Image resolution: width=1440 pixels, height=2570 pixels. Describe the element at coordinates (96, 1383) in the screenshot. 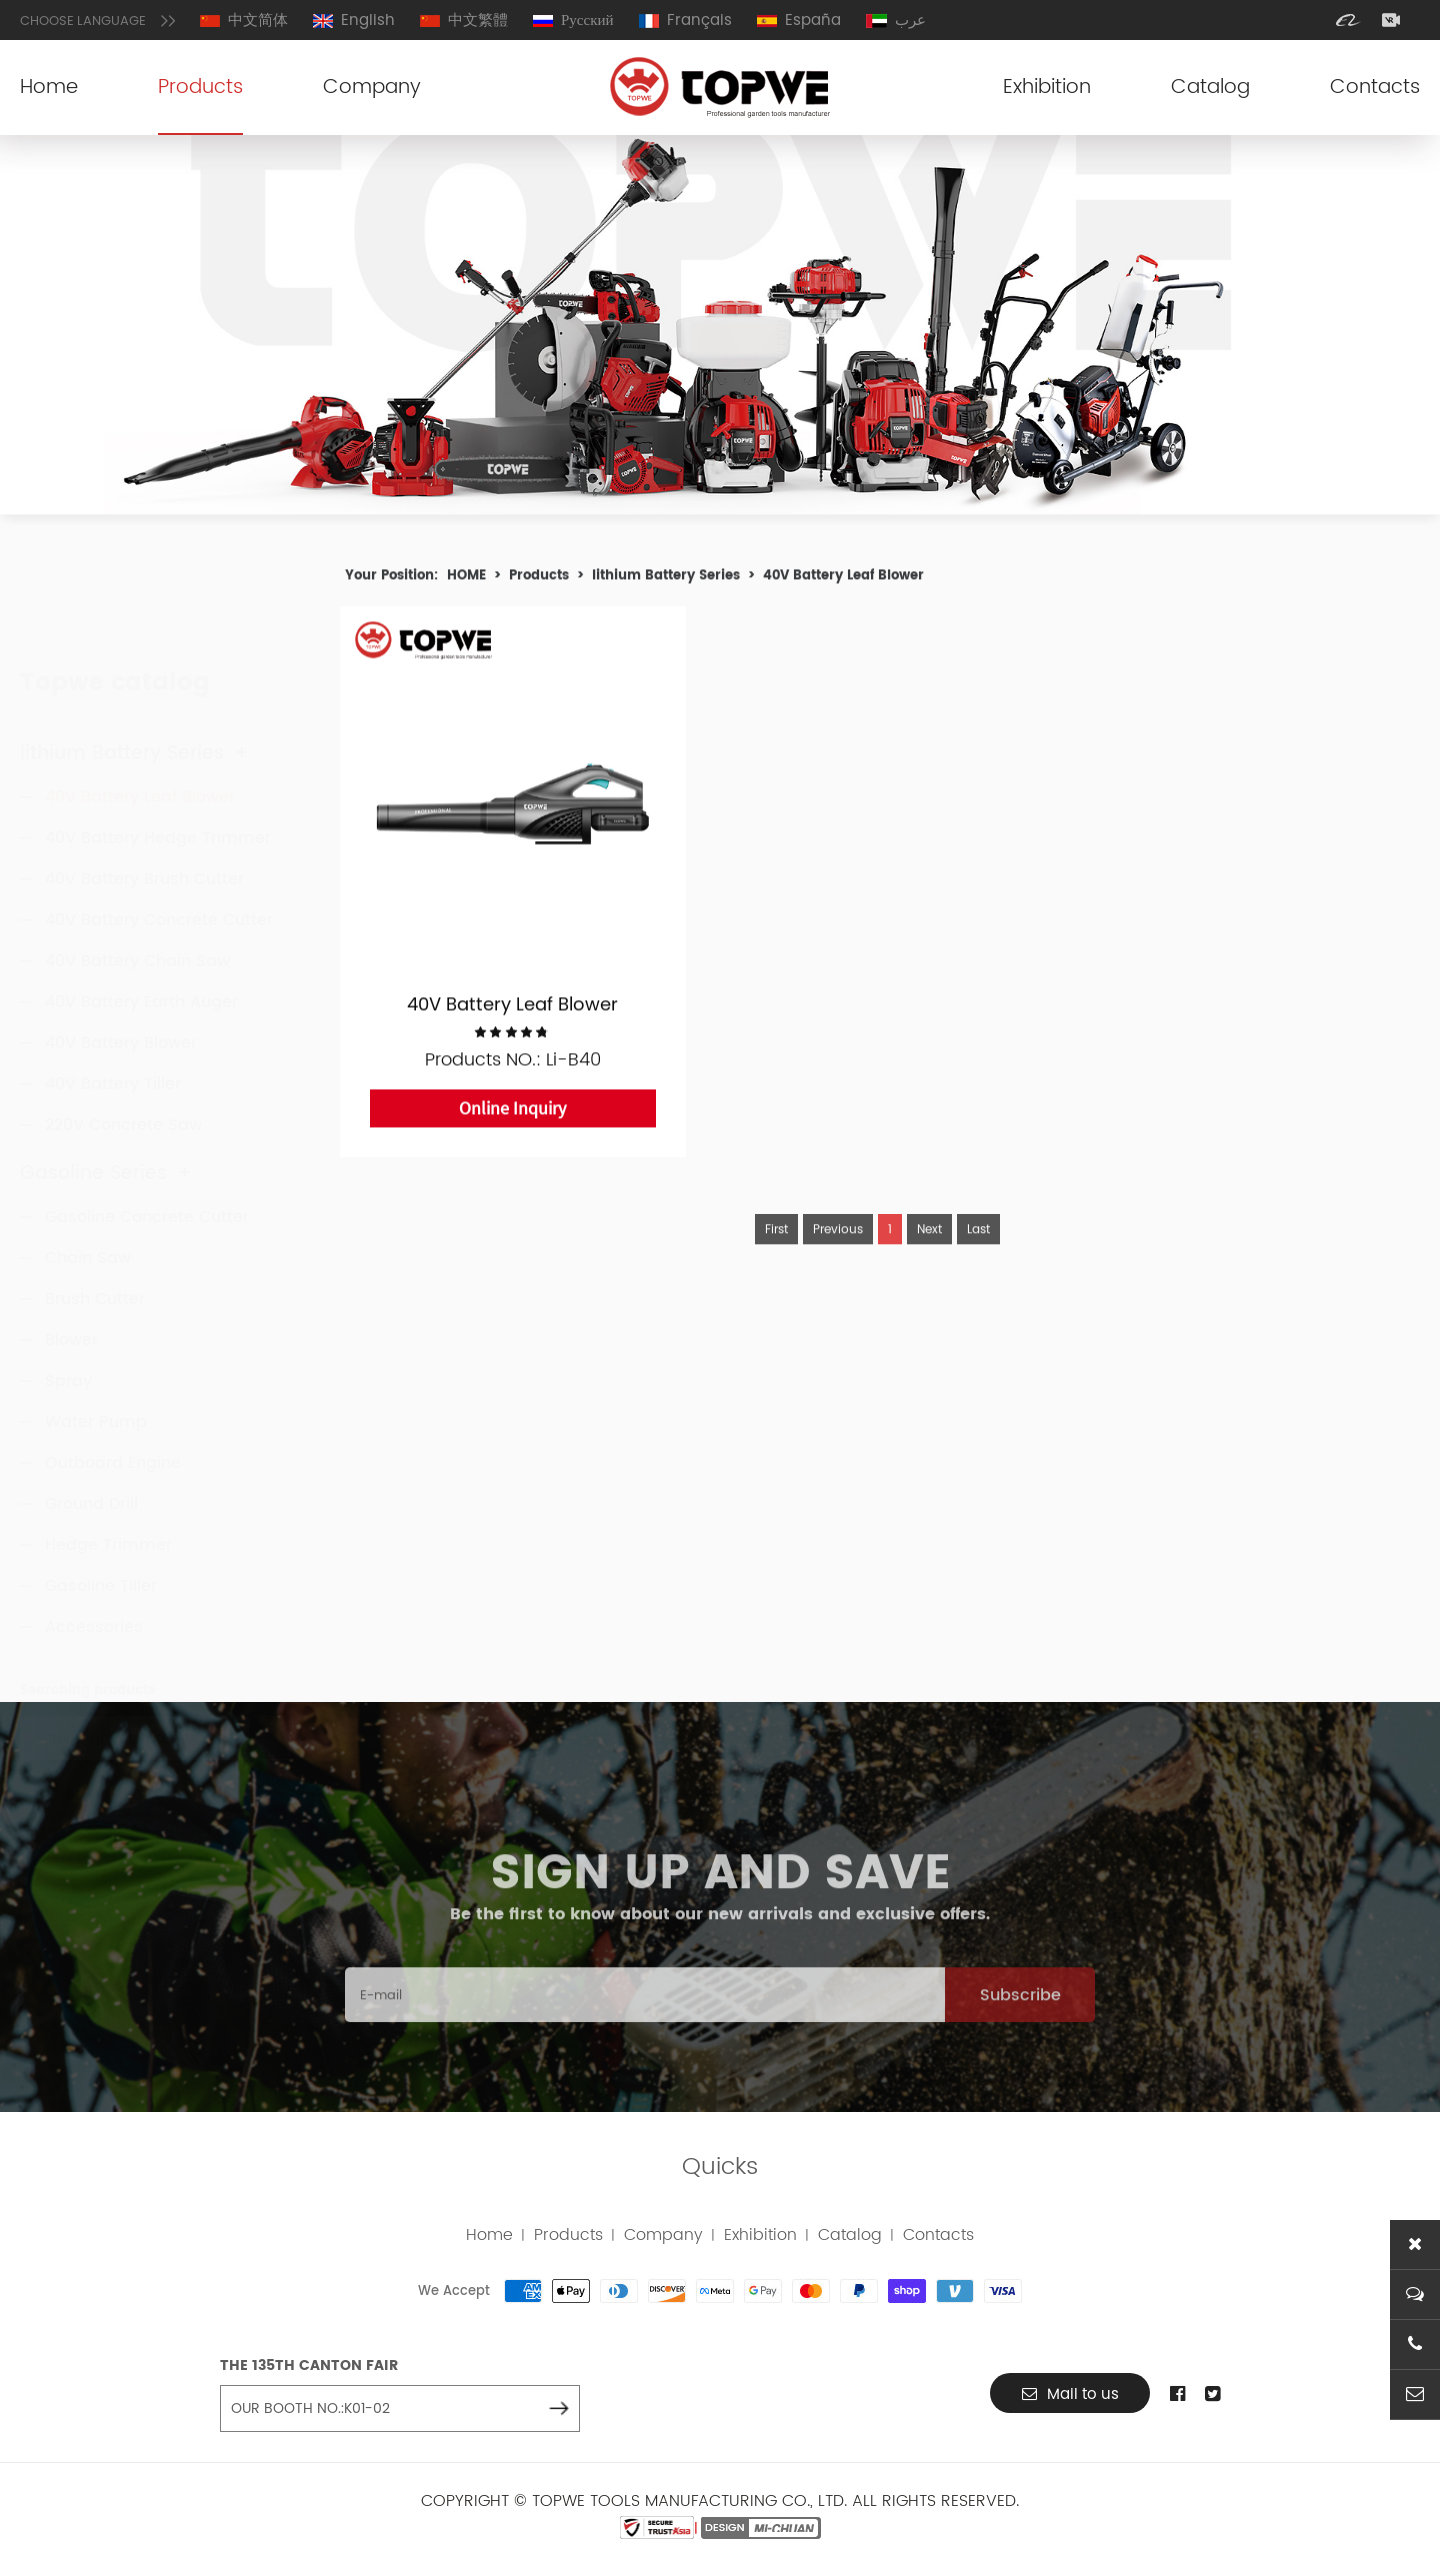

I see `Water Pump` at that location.